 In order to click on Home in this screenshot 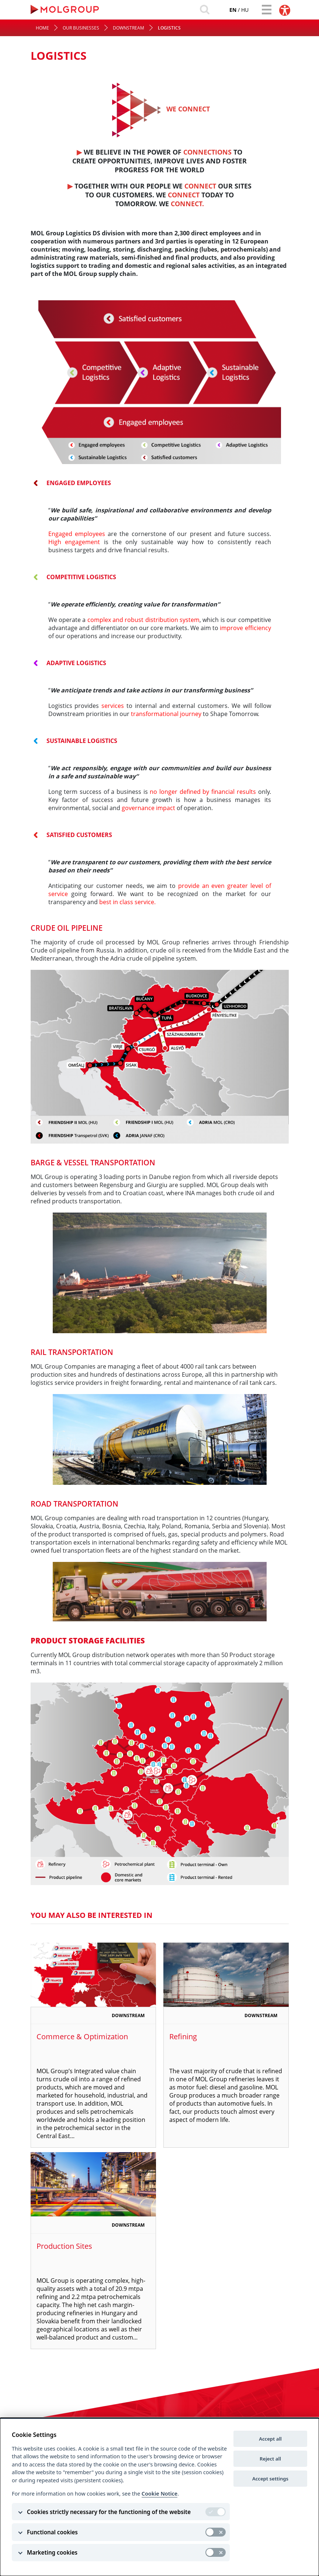, I will do `click(42, 31)`.